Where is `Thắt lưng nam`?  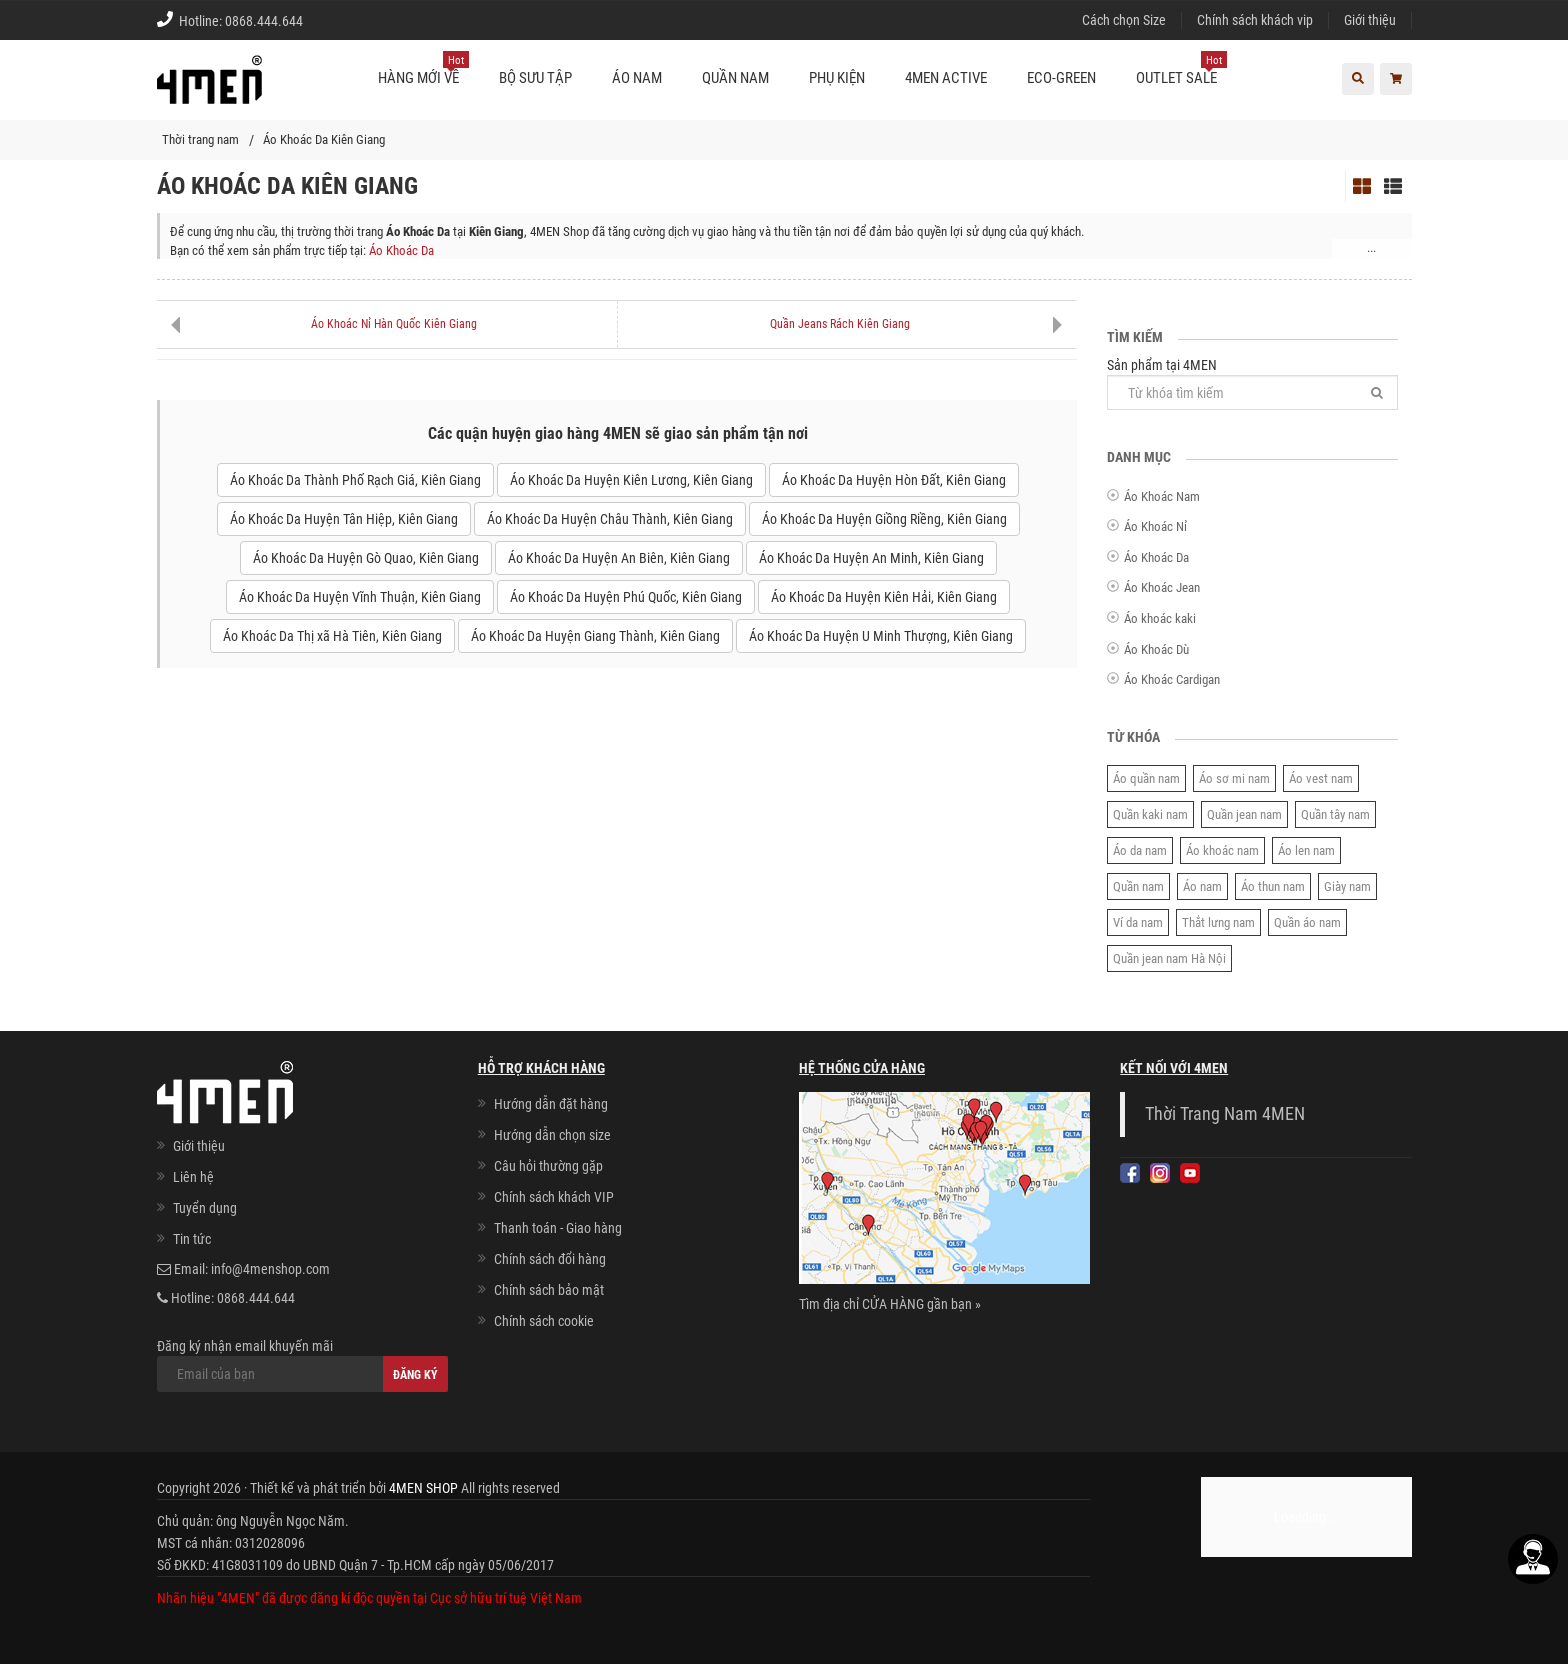
Thắt lưng nam is located at coordinates (1218, 922).